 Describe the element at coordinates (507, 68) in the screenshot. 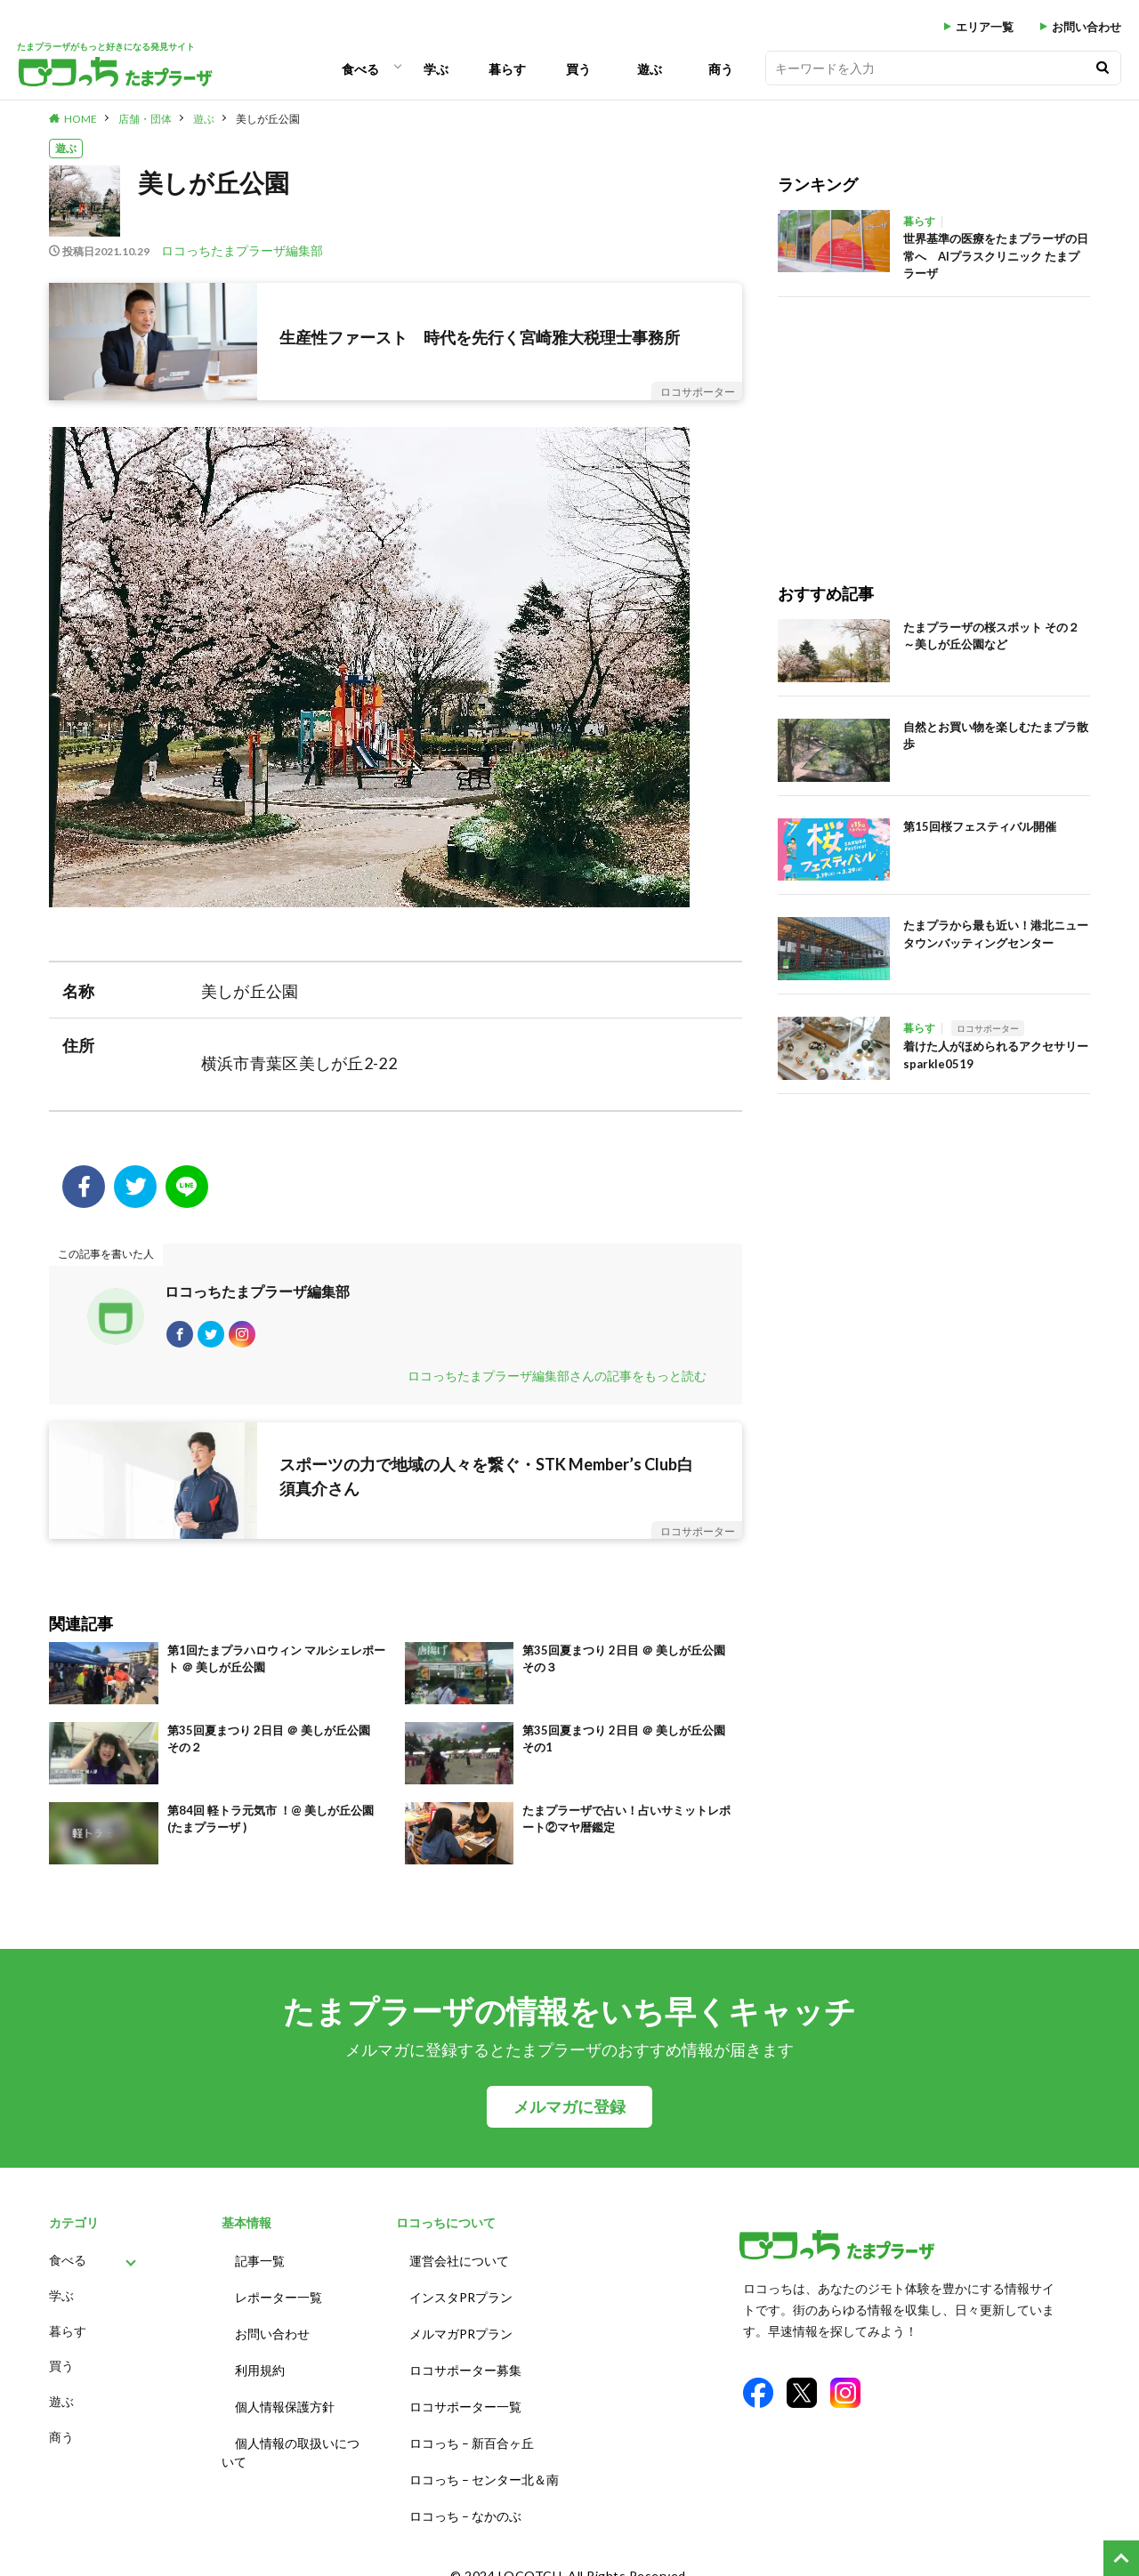

I see `暮らす` at that location.